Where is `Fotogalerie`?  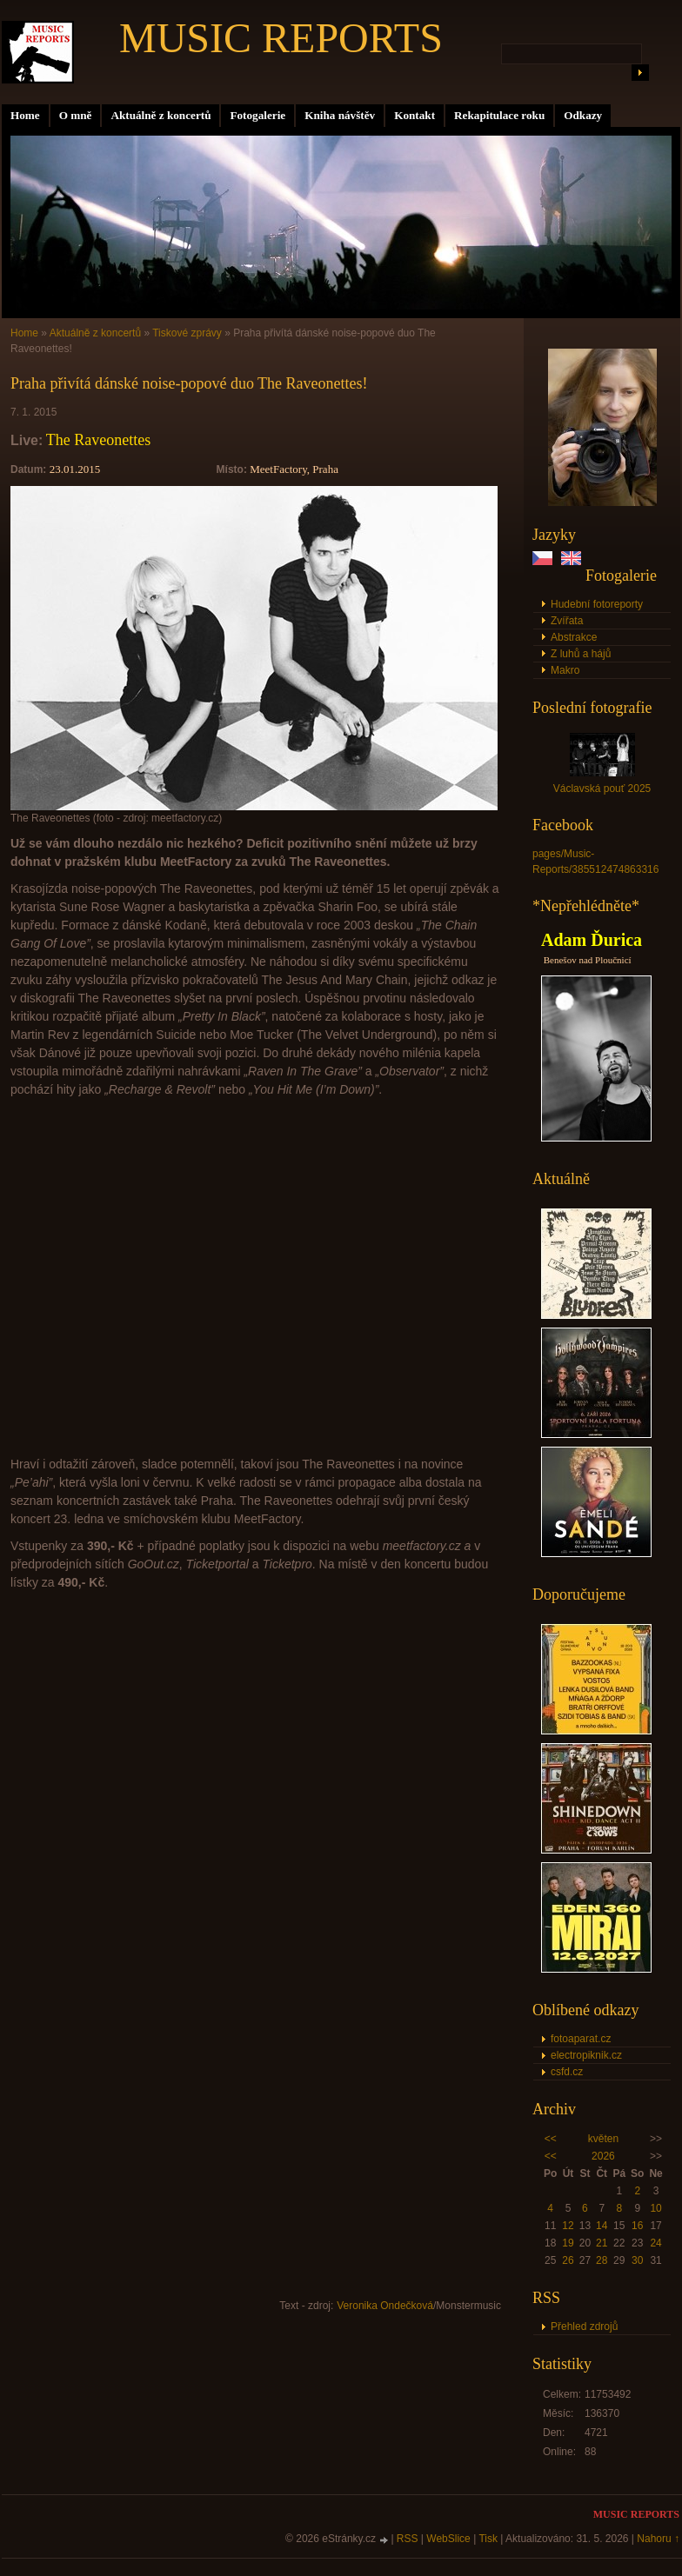 Fotogalerie is located at coordinates (257, 115).